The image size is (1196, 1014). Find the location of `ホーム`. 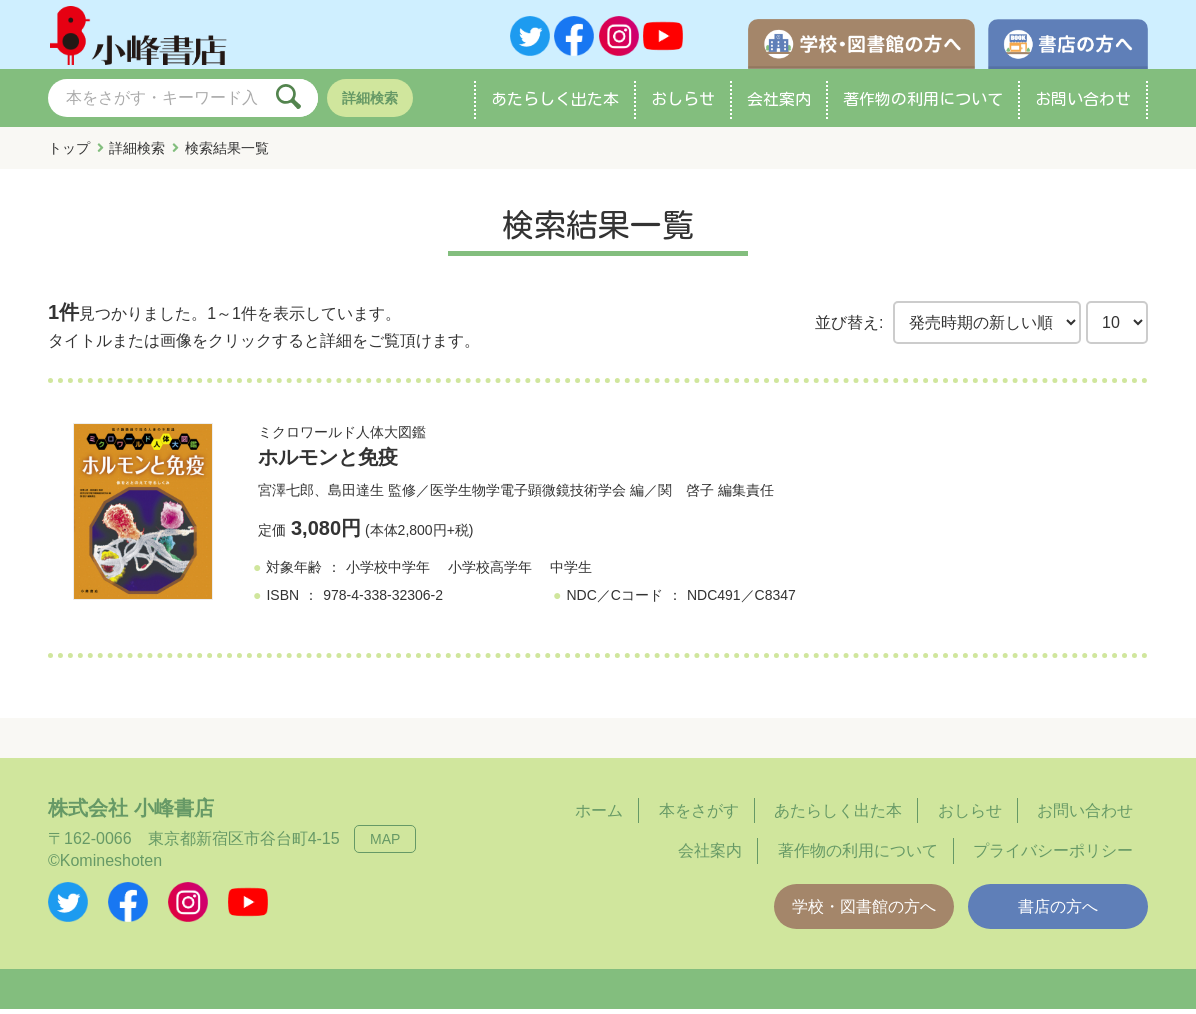

ホーム is located at coordinates (599, 815).